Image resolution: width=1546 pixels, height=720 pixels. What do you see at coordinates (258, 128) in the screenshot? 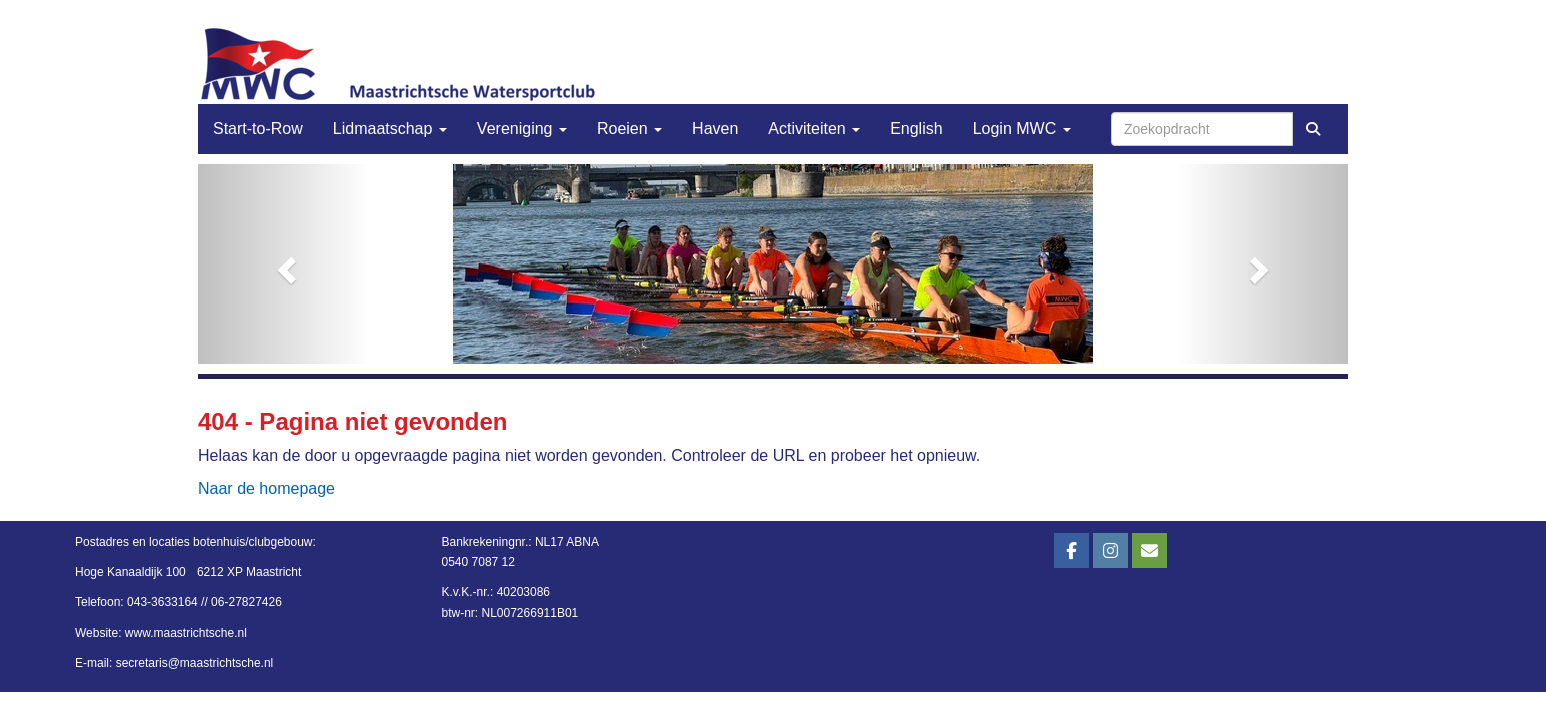
I see `Start-to-Row` at bounding box center [258, 128].